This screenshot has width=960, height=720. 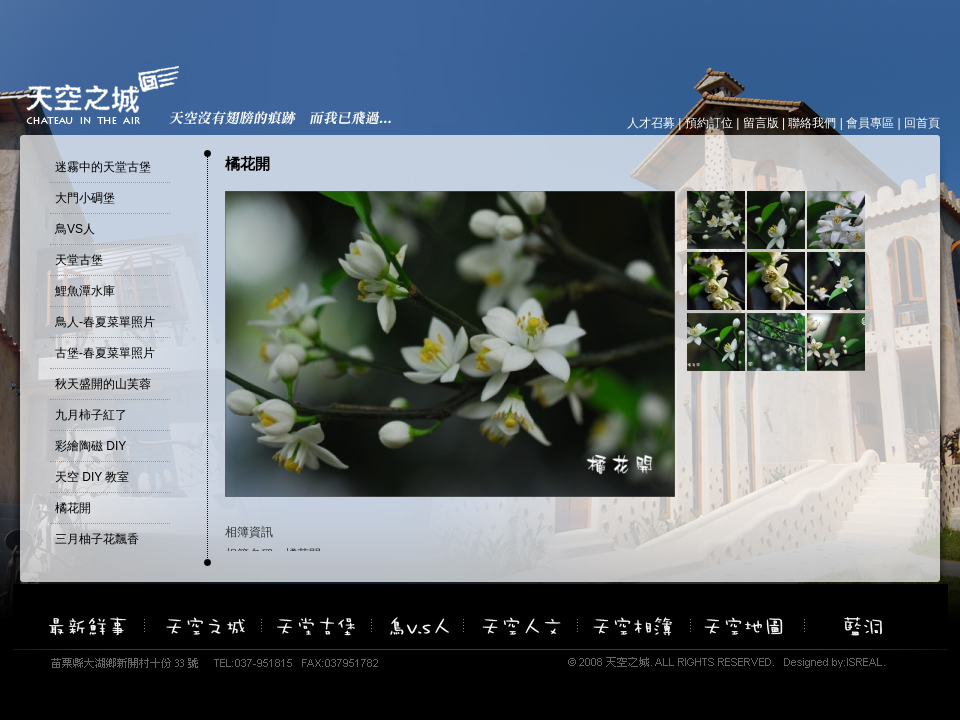 What do you see at coordinates (761, 123) in the screenshot?
I see `留言版` at bounding box center [761, 123].